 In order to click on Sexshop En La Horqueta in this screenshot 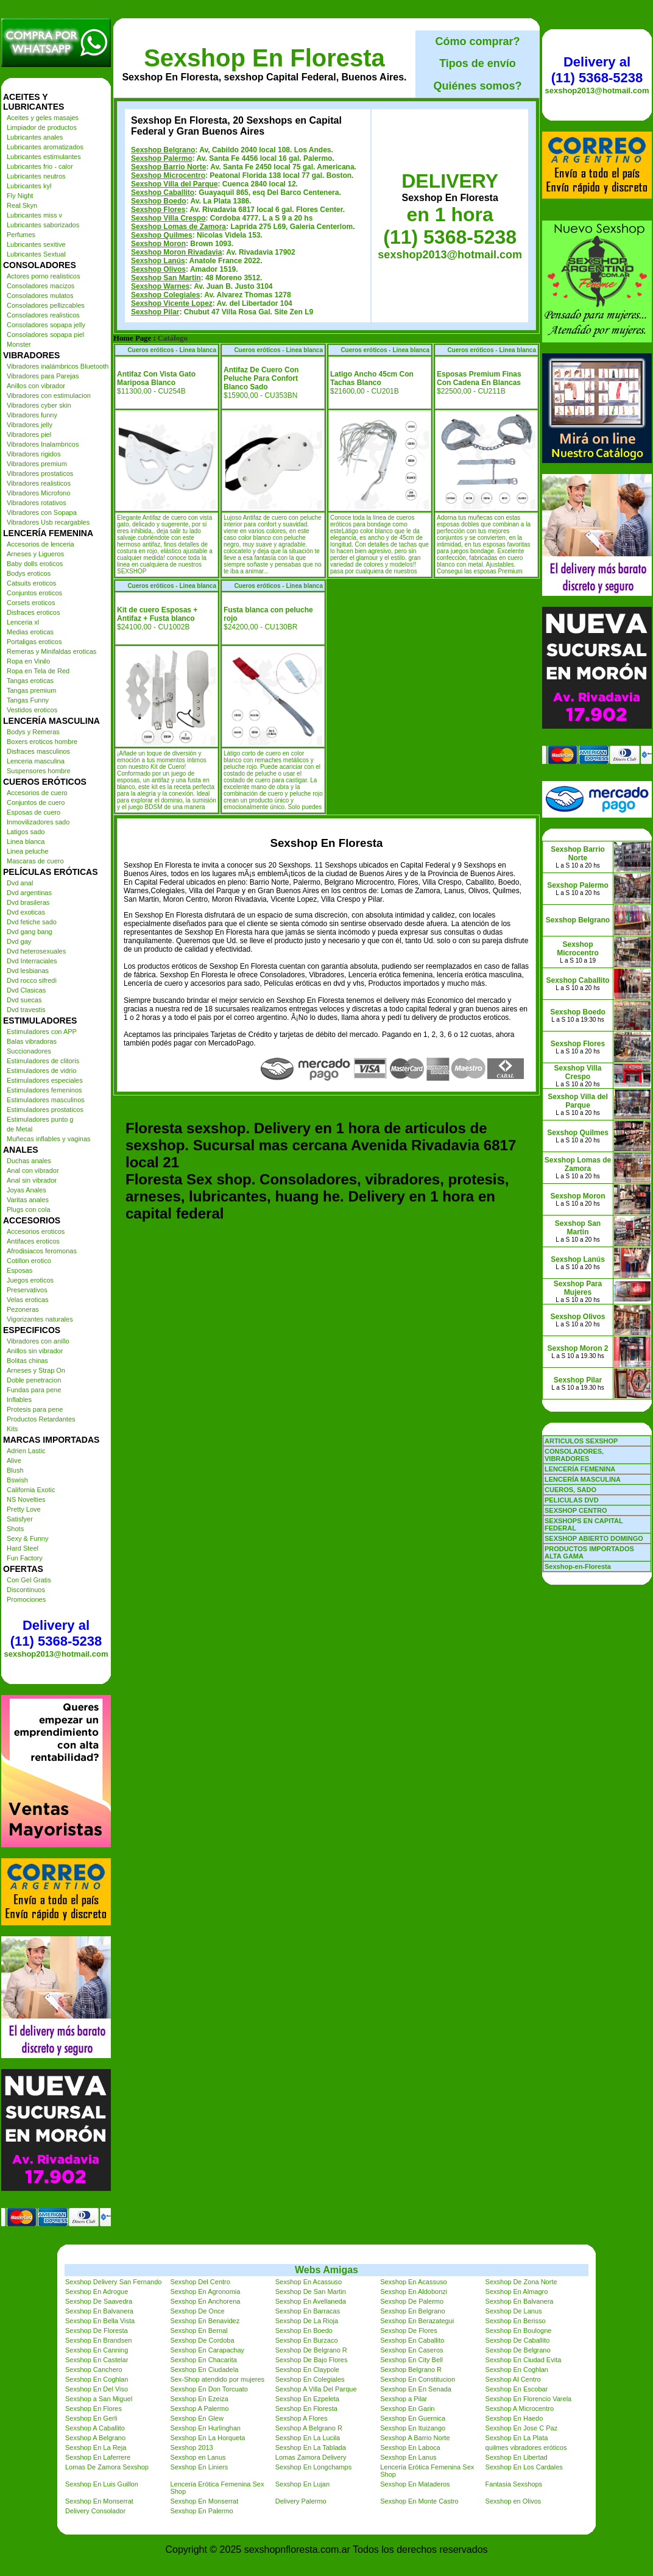, I will do `click(207, 2437)`.